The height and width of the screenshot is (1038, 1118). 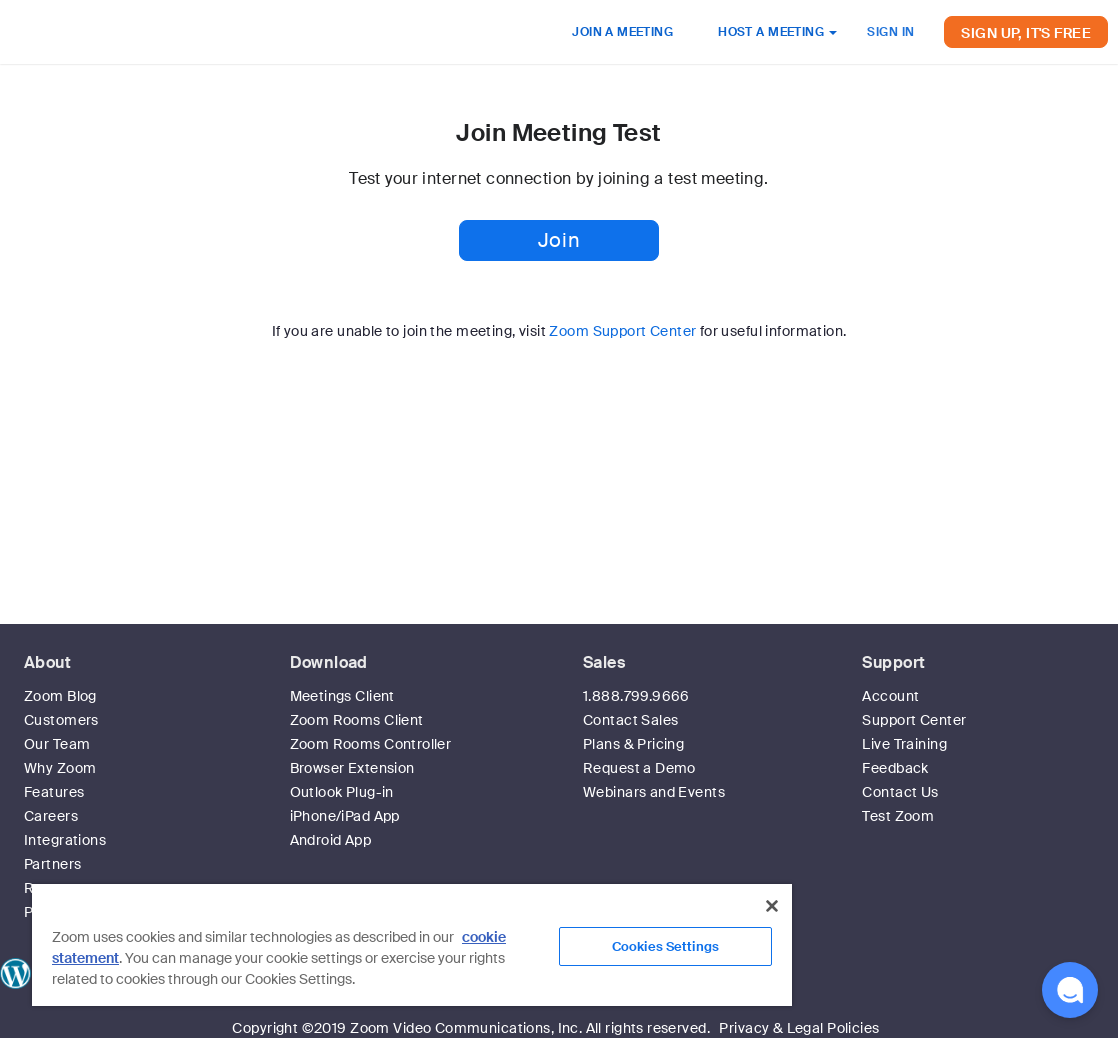 What do you see at coordinates (622, 331) in the screenshot?
I see `Zoom Support Center` at bounding box center [622, 331].